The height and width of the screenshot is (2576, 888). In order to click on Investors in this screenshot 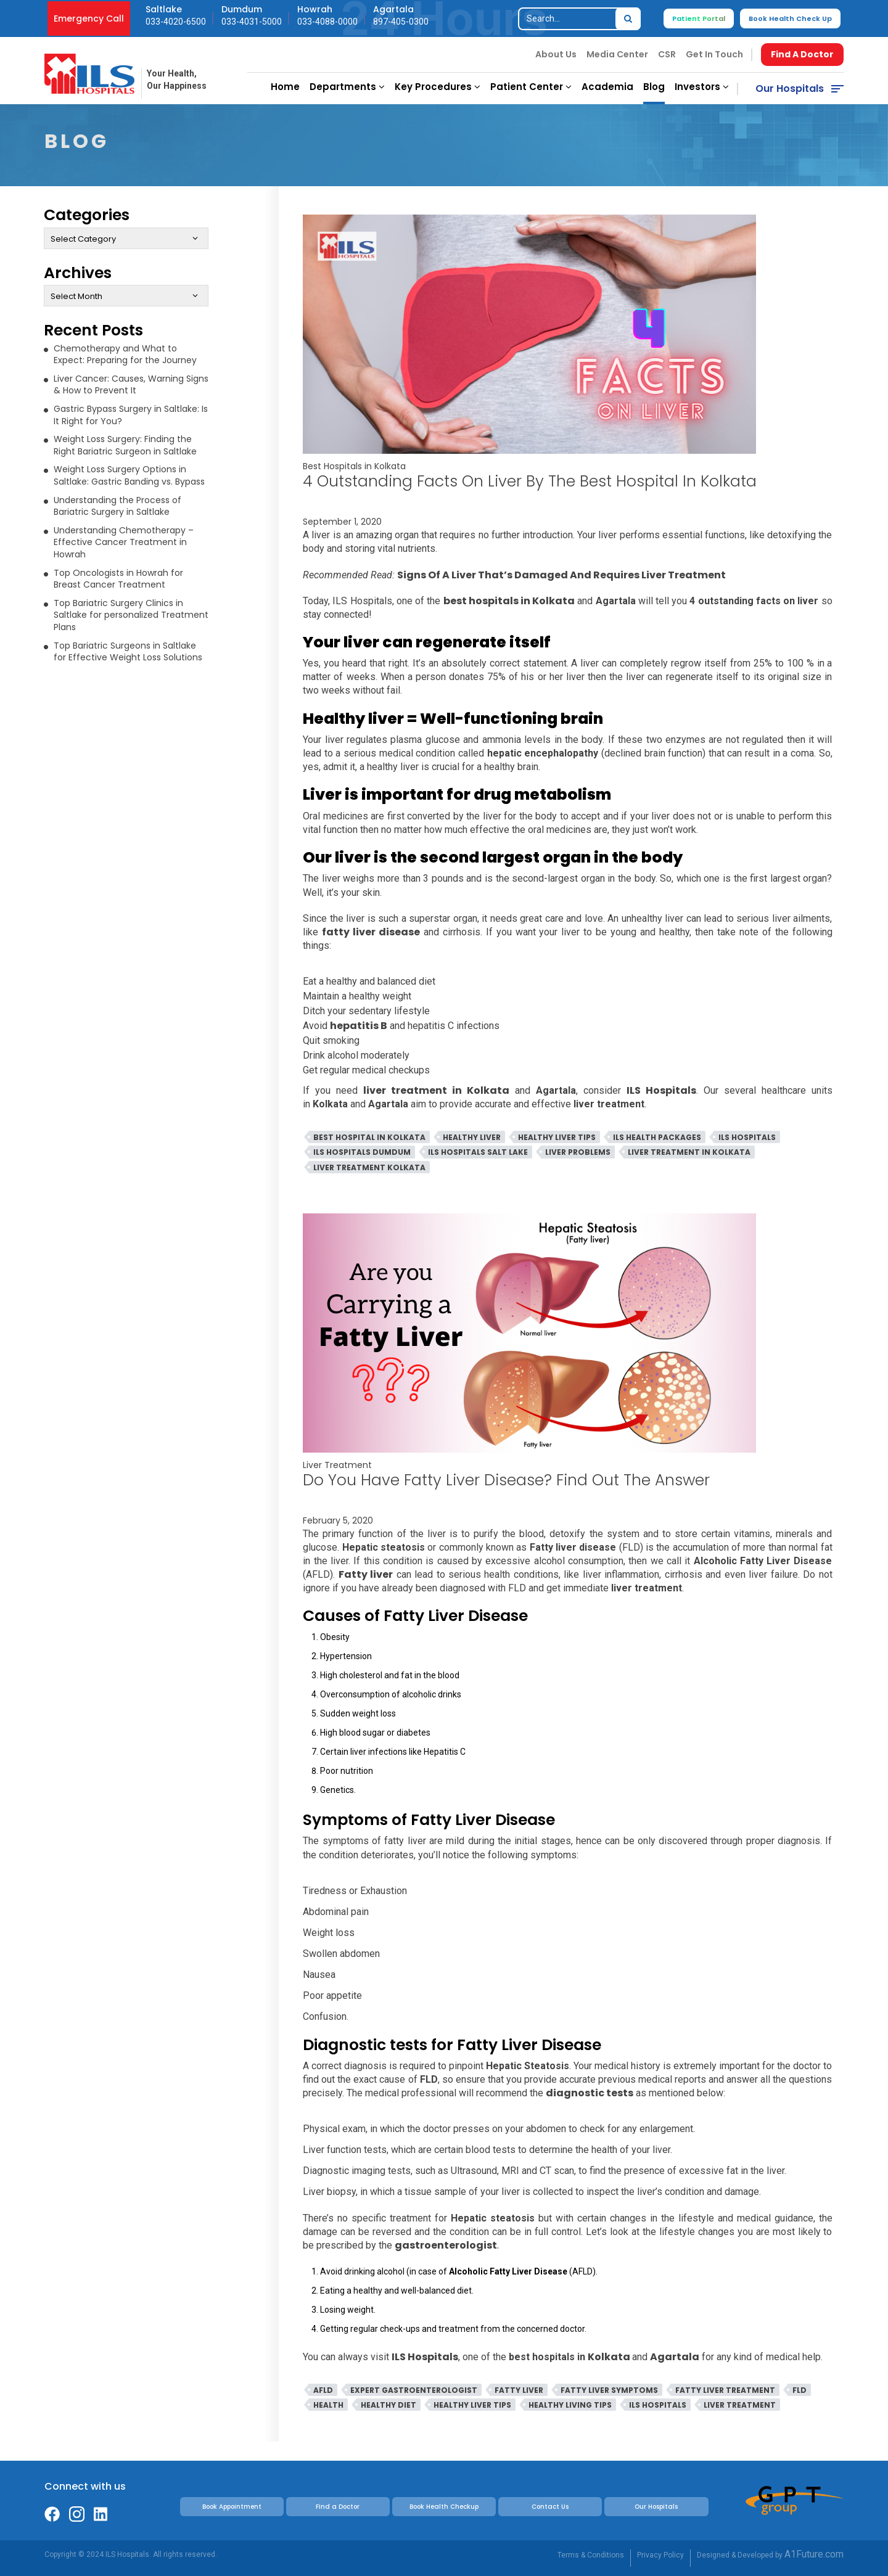, I will do `click(702, 86)`.